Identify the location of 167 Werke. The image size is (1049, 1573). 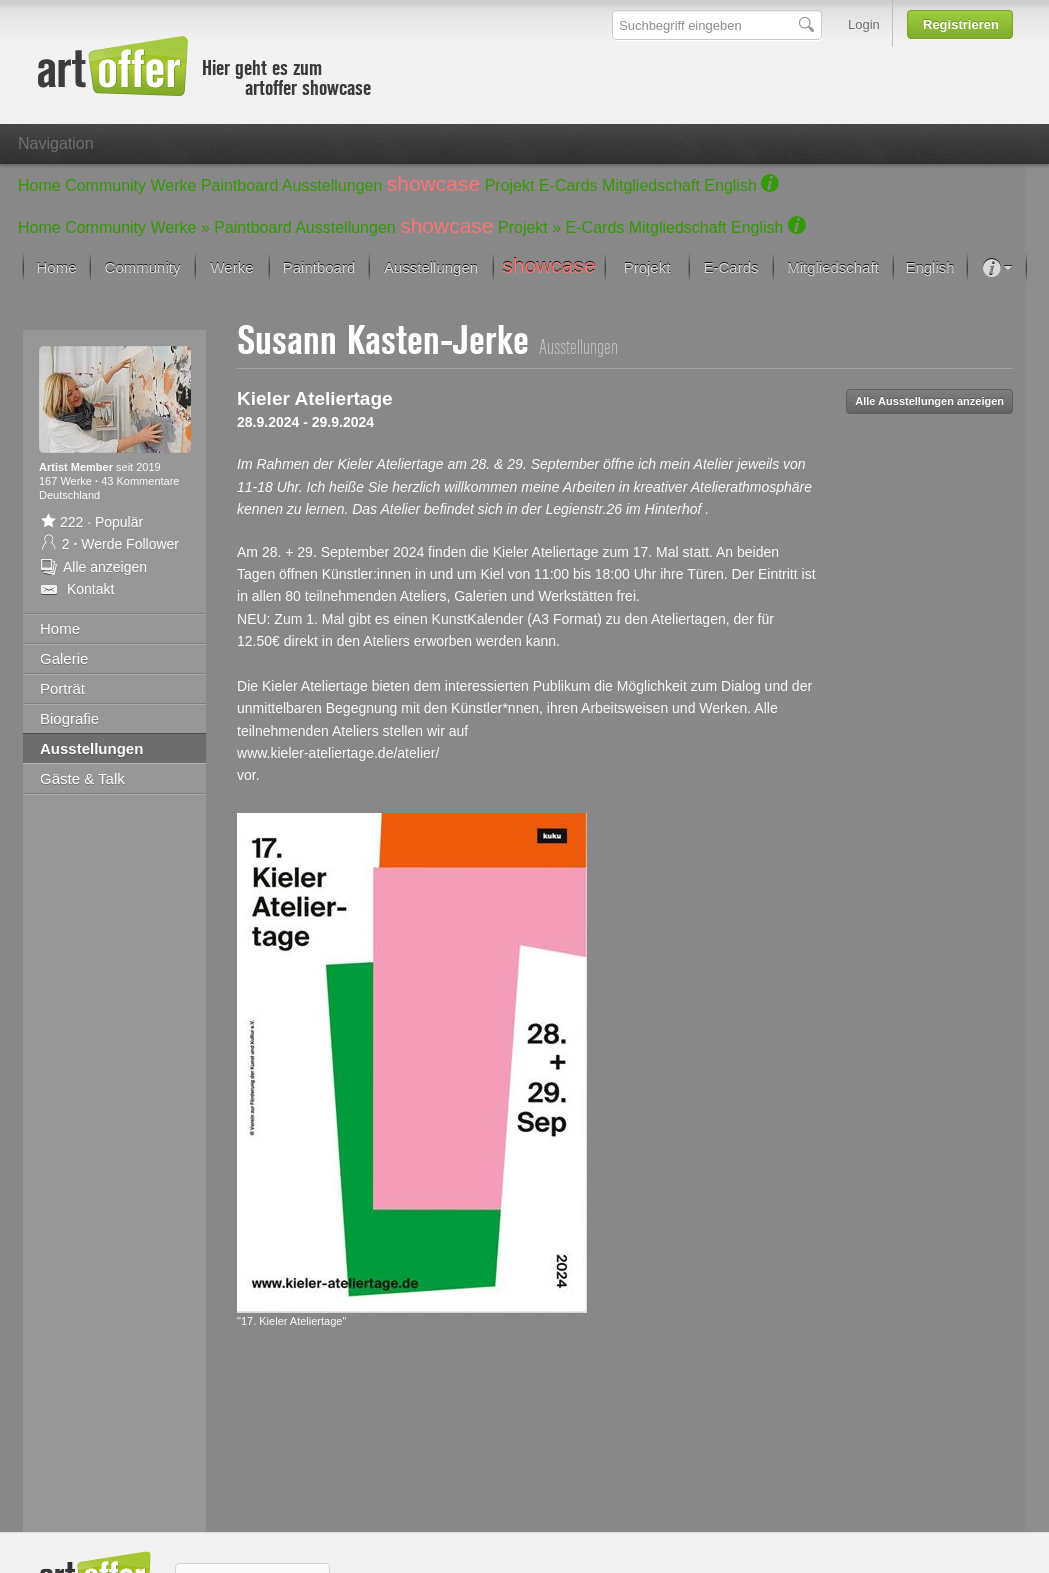
(67, 481).